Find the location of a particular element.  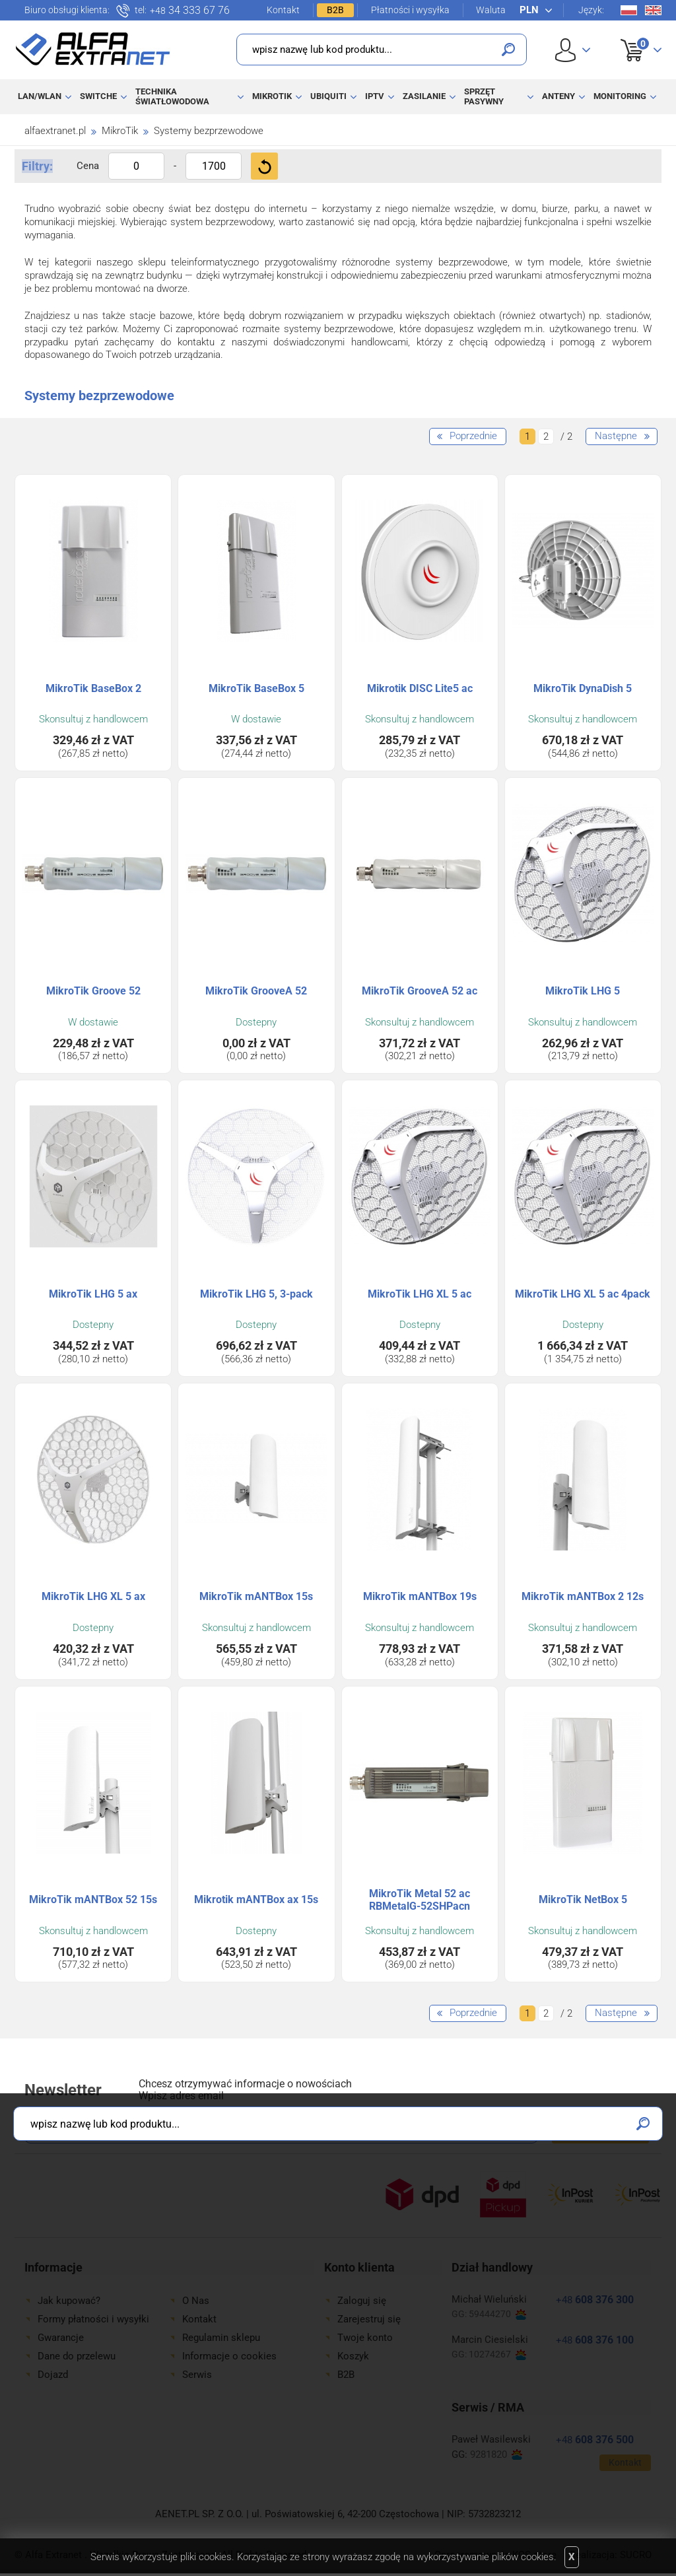

Twoje konto is located at coordinates (365, 2338).